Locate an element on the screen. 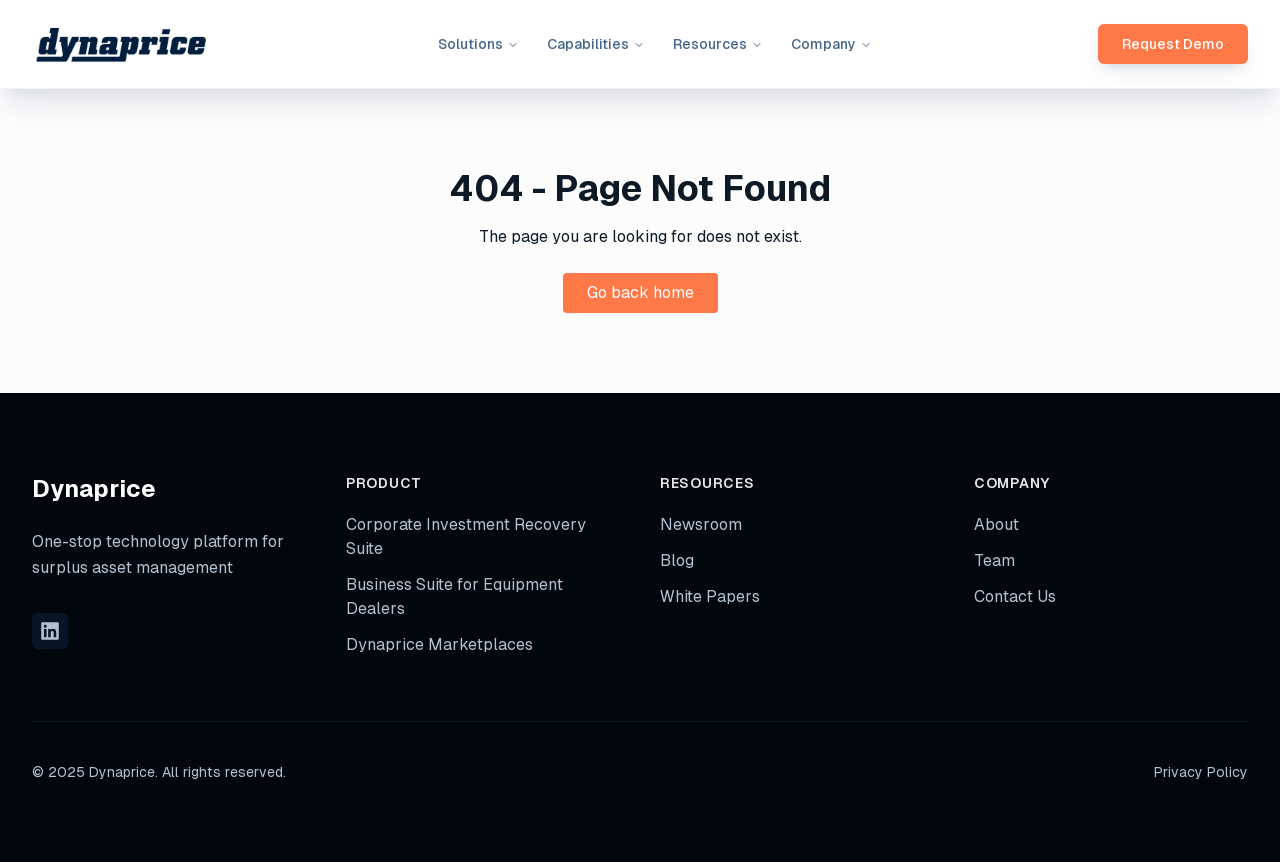  White Papers is located at coordinates (710, 596).